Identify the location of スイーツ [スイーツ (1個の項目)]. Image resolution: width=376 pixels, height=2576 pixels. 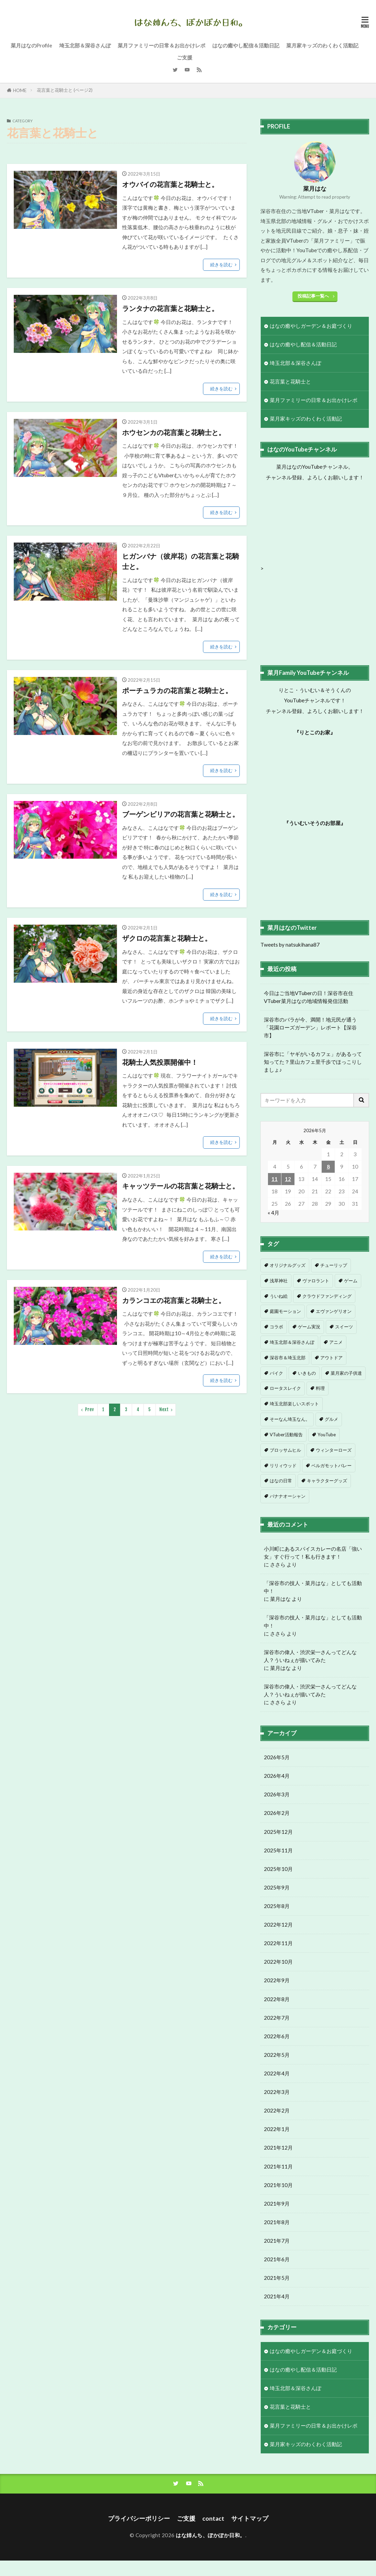
(344, 1326).